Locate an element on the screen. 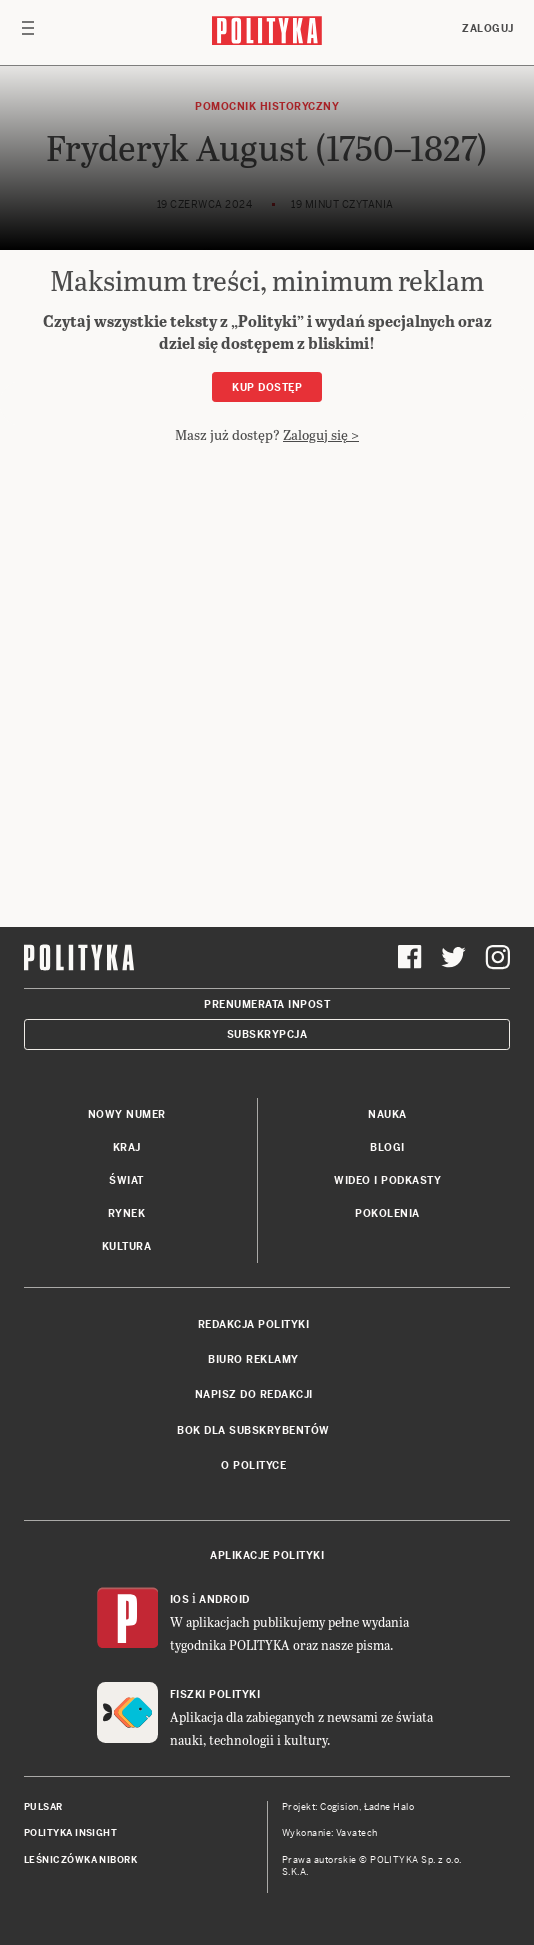  iOS is located at coordinates (180, 1599).